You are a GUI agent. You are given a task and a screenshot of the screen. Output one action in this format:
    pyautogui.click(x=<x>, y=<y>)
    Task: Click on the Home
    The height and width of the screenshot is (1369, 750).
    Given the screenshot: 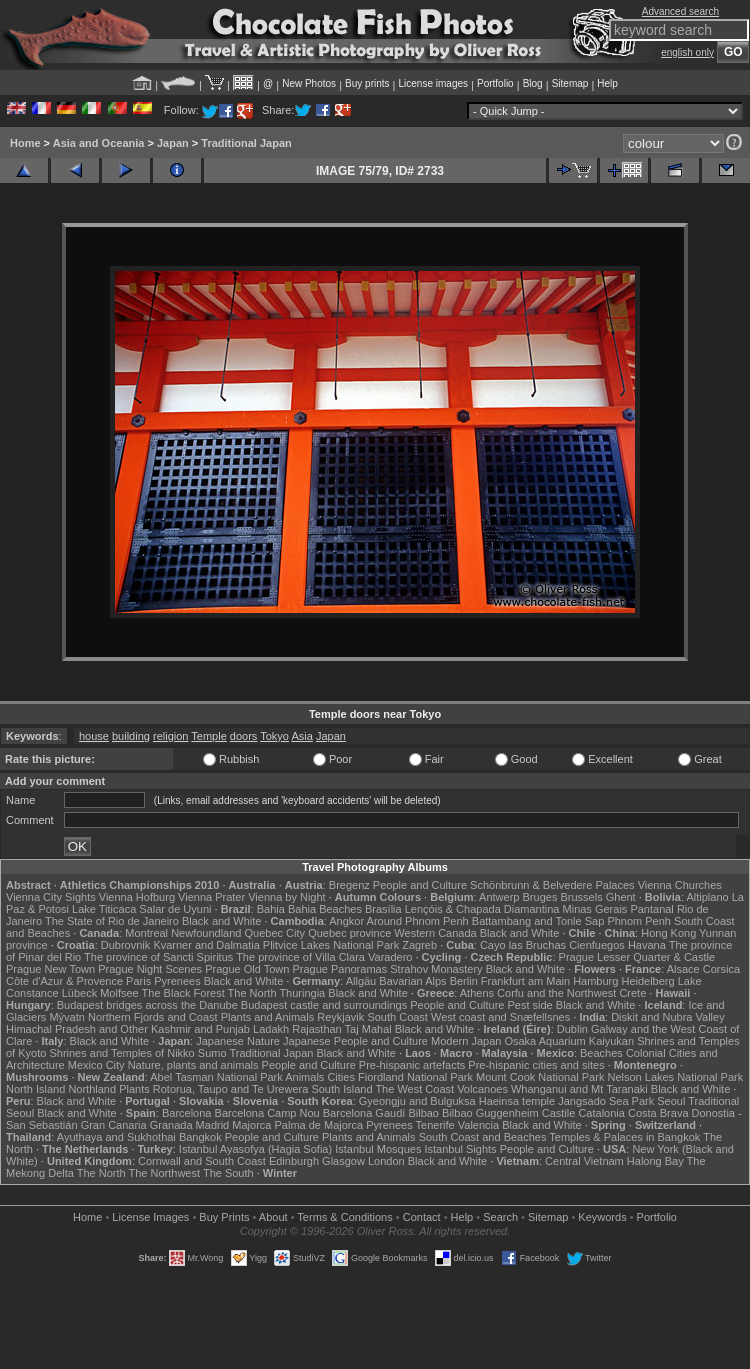 What is the action you would take?
    pyautogui.click(x=25, y=143)
    